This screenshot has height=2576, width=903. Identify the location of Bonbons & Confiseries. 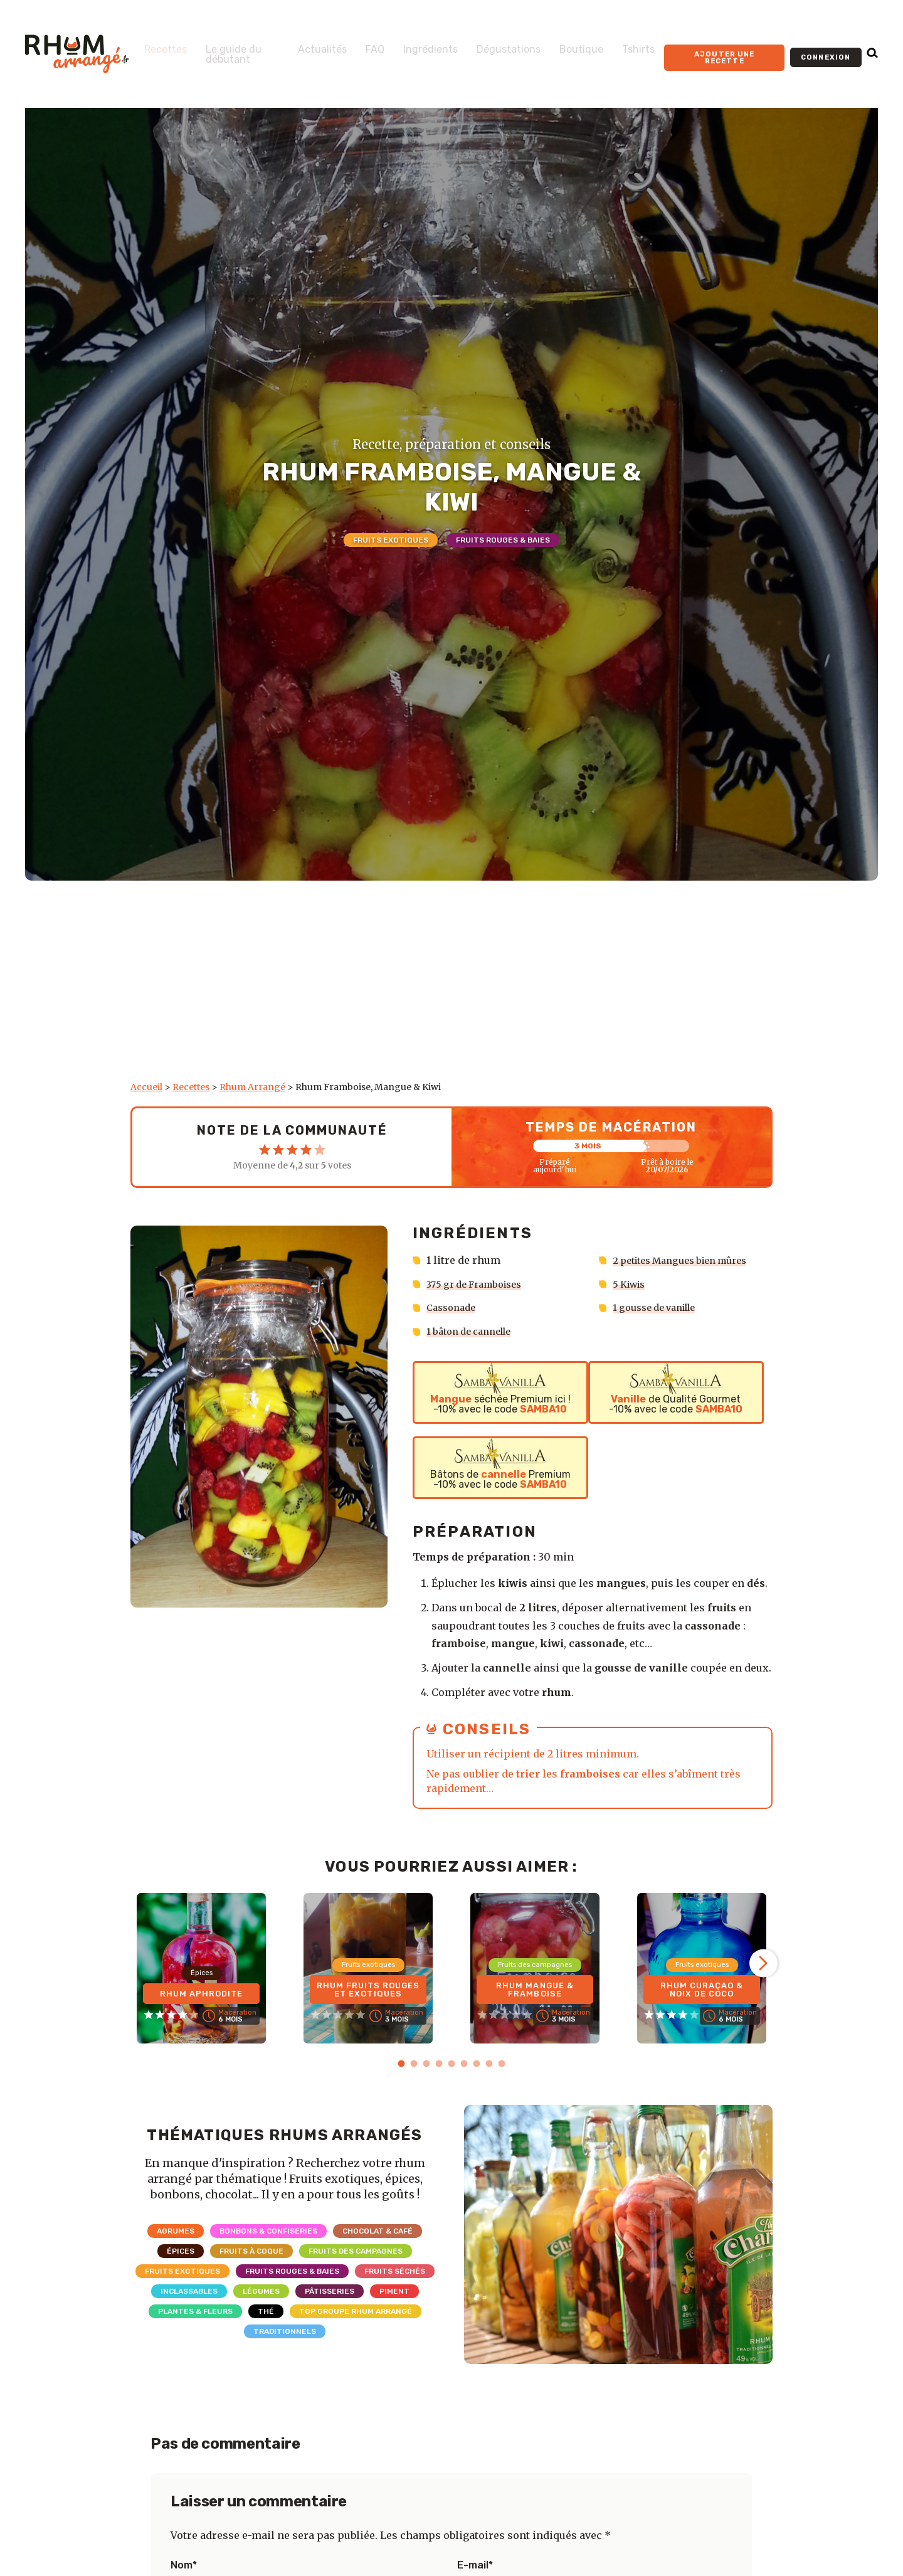
(268, 2230).